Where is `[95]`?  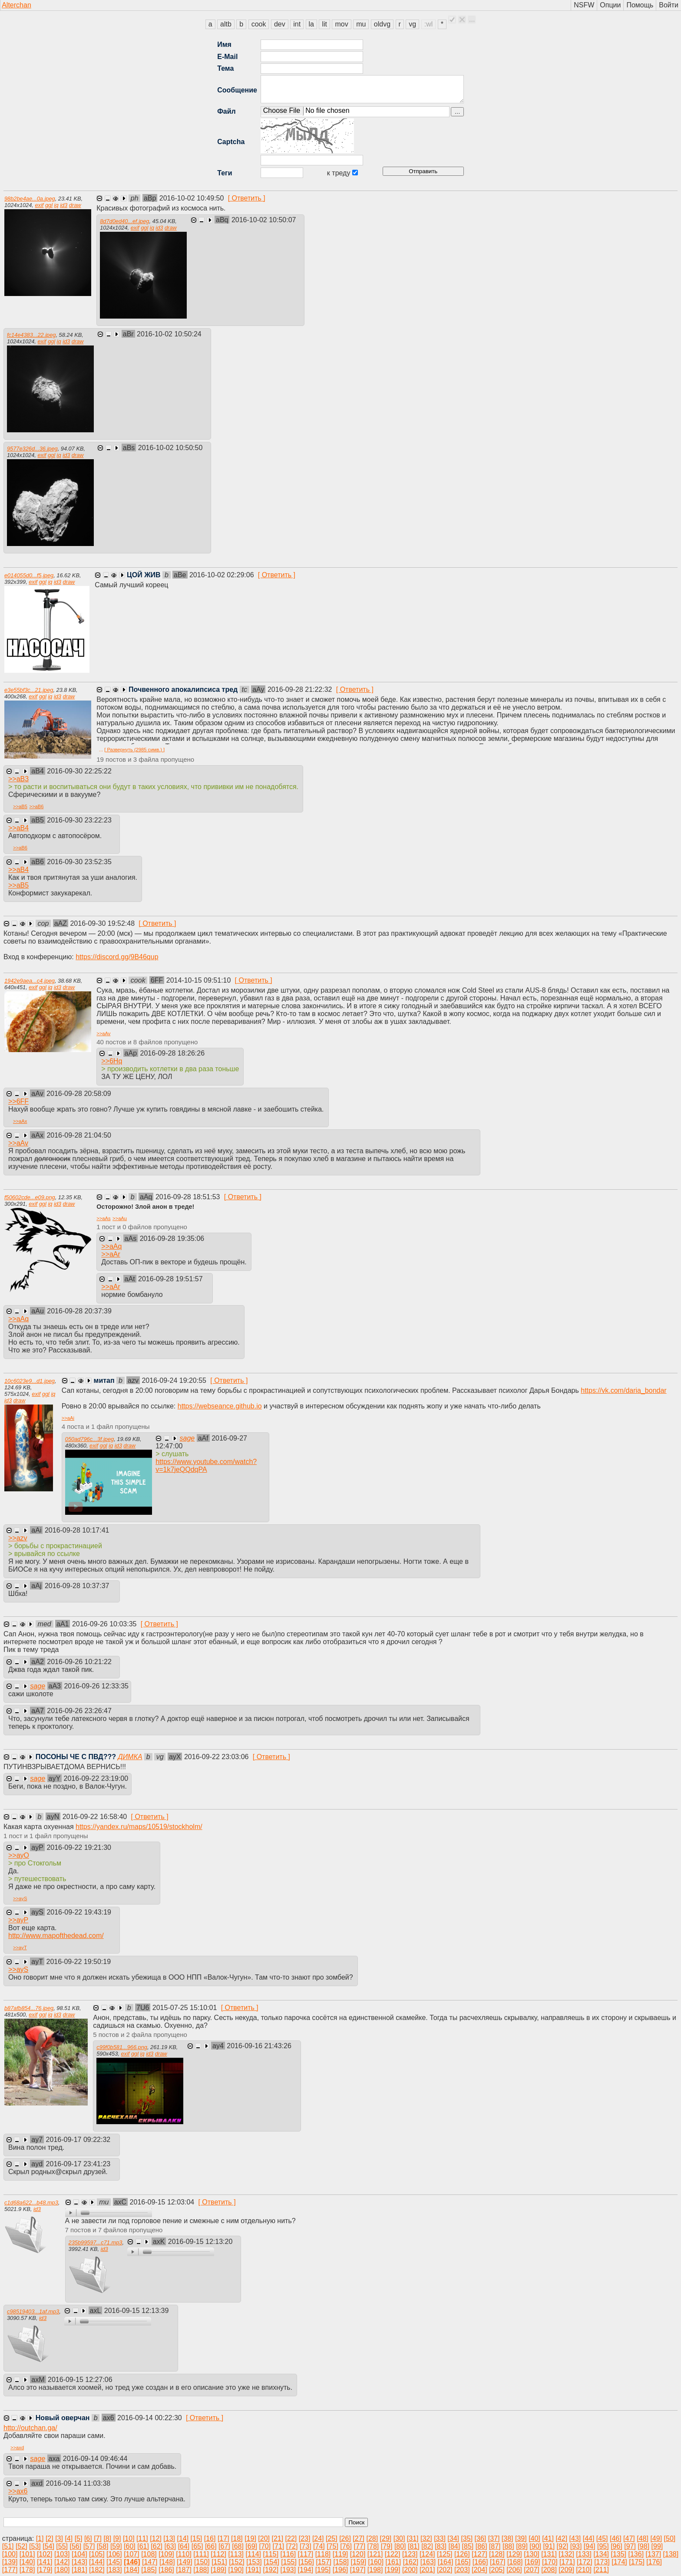
[95] is located at coordinates (603, 2546).